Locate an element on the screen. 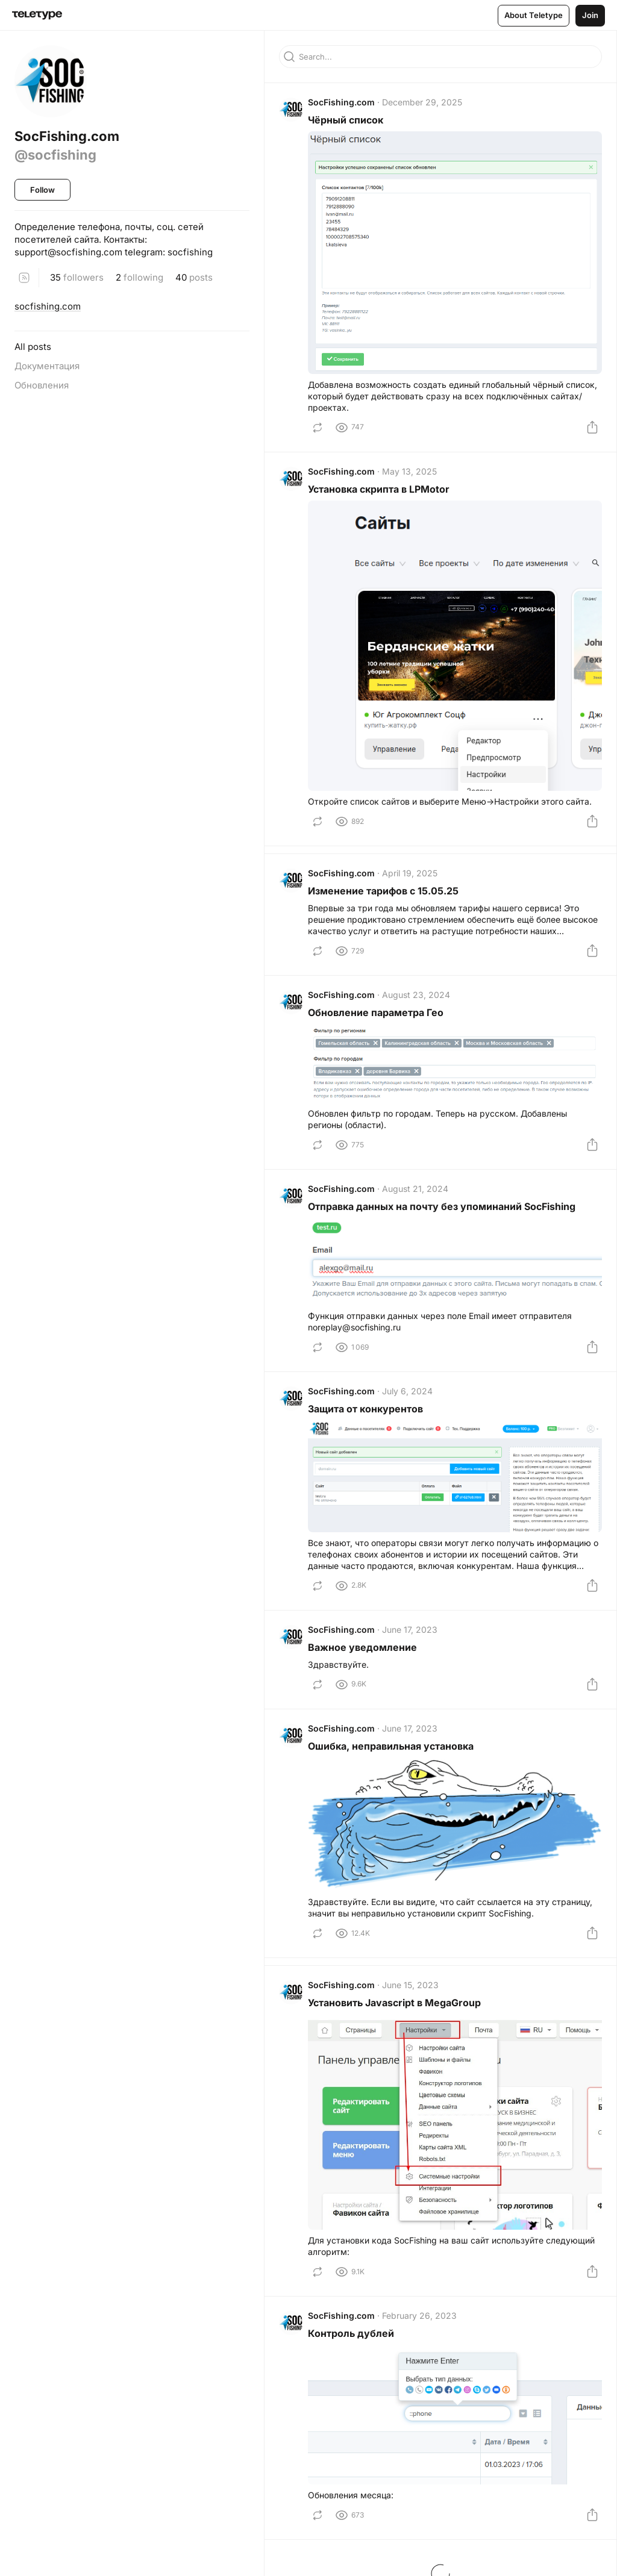 This screenshot has width=617, height=2576. August 21, 2024 is located at coordinates (415, 1189).